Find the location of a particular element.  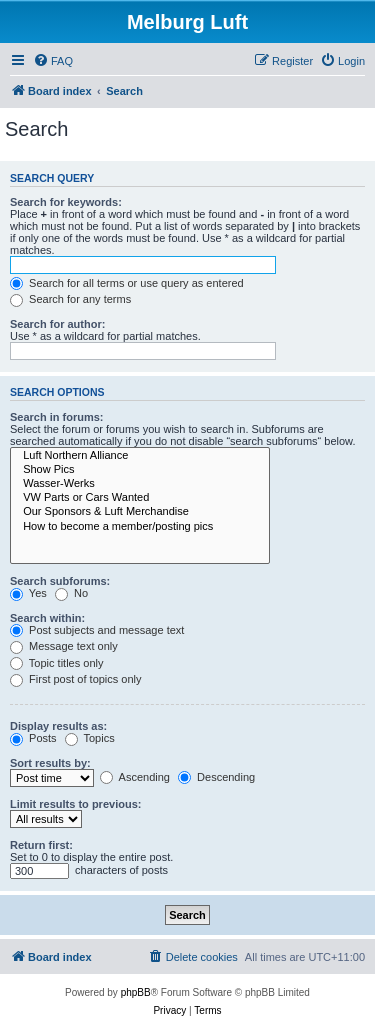

Luft Northern Alliance is located at coordinates (140, 456).